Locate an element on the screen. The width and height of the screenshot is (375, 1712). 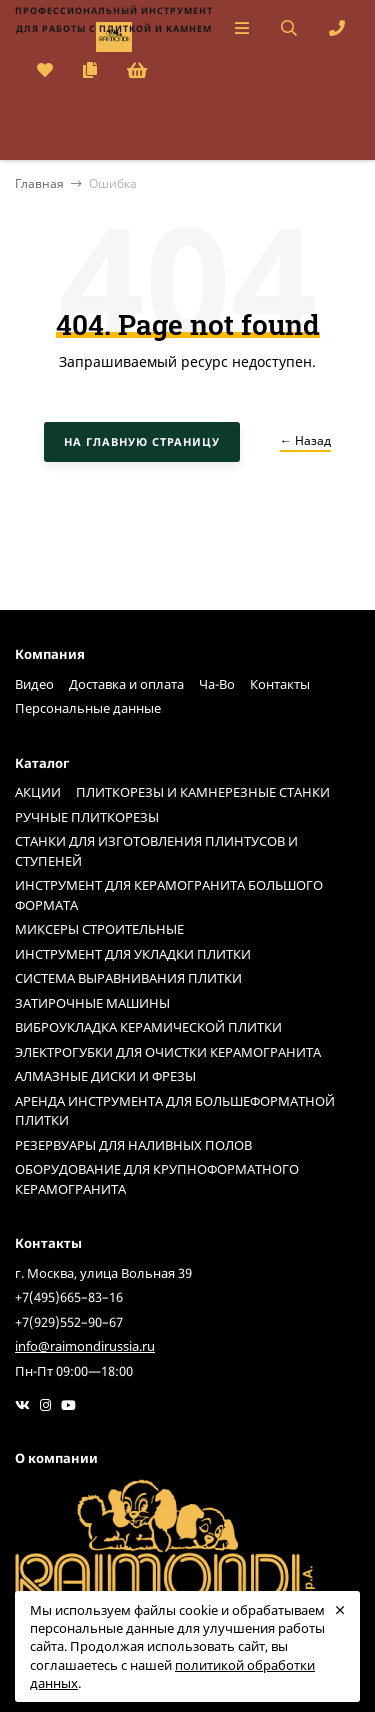
Ча-Во is located at coordinates (217, 684).